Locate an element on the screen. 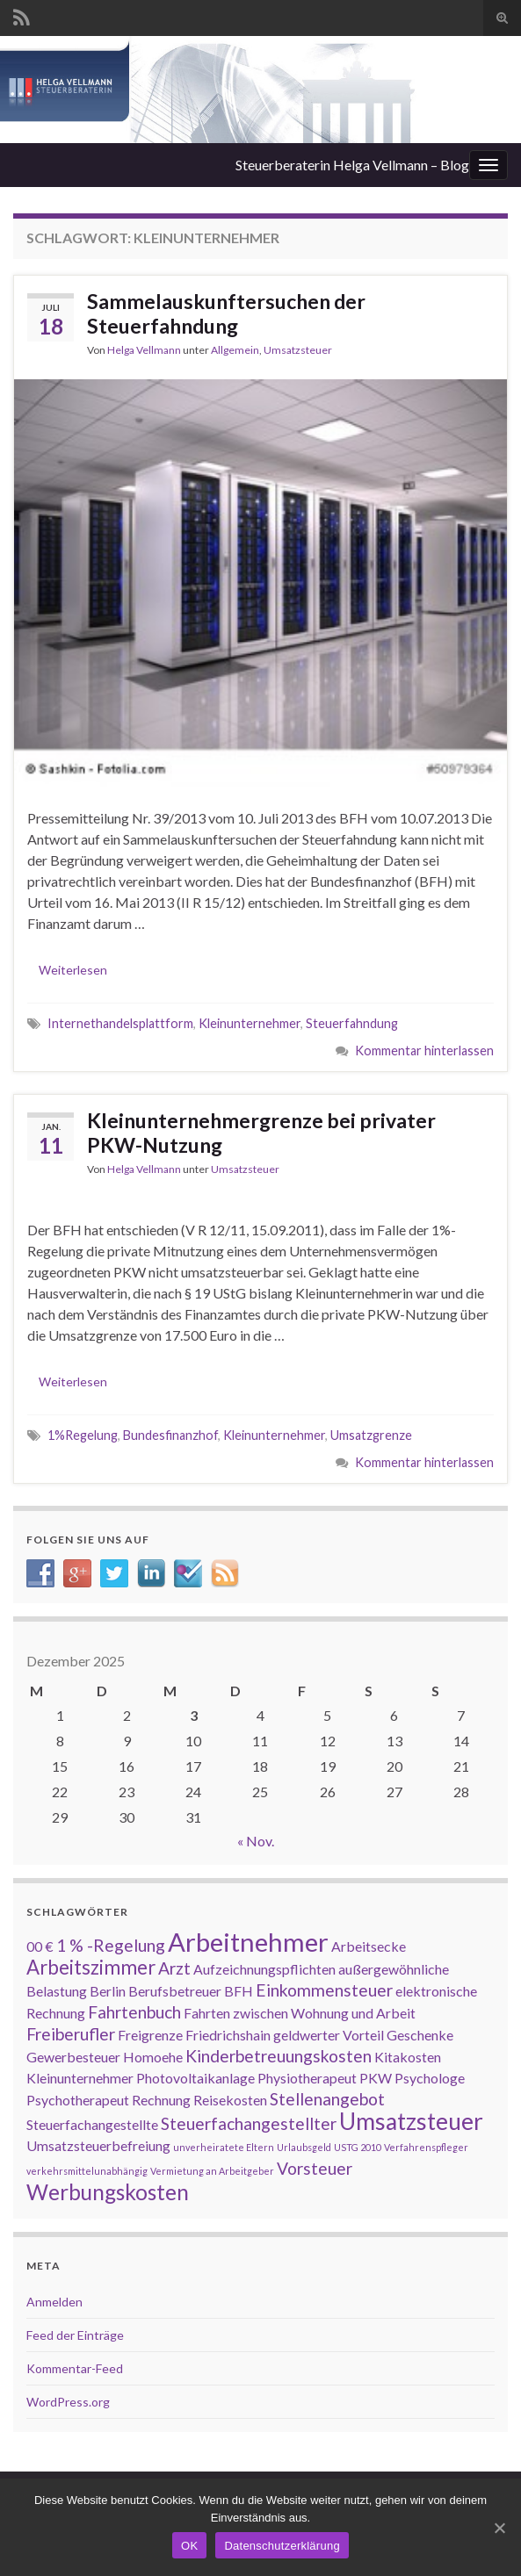  Anmelden is located at coordinates (54, 2301).